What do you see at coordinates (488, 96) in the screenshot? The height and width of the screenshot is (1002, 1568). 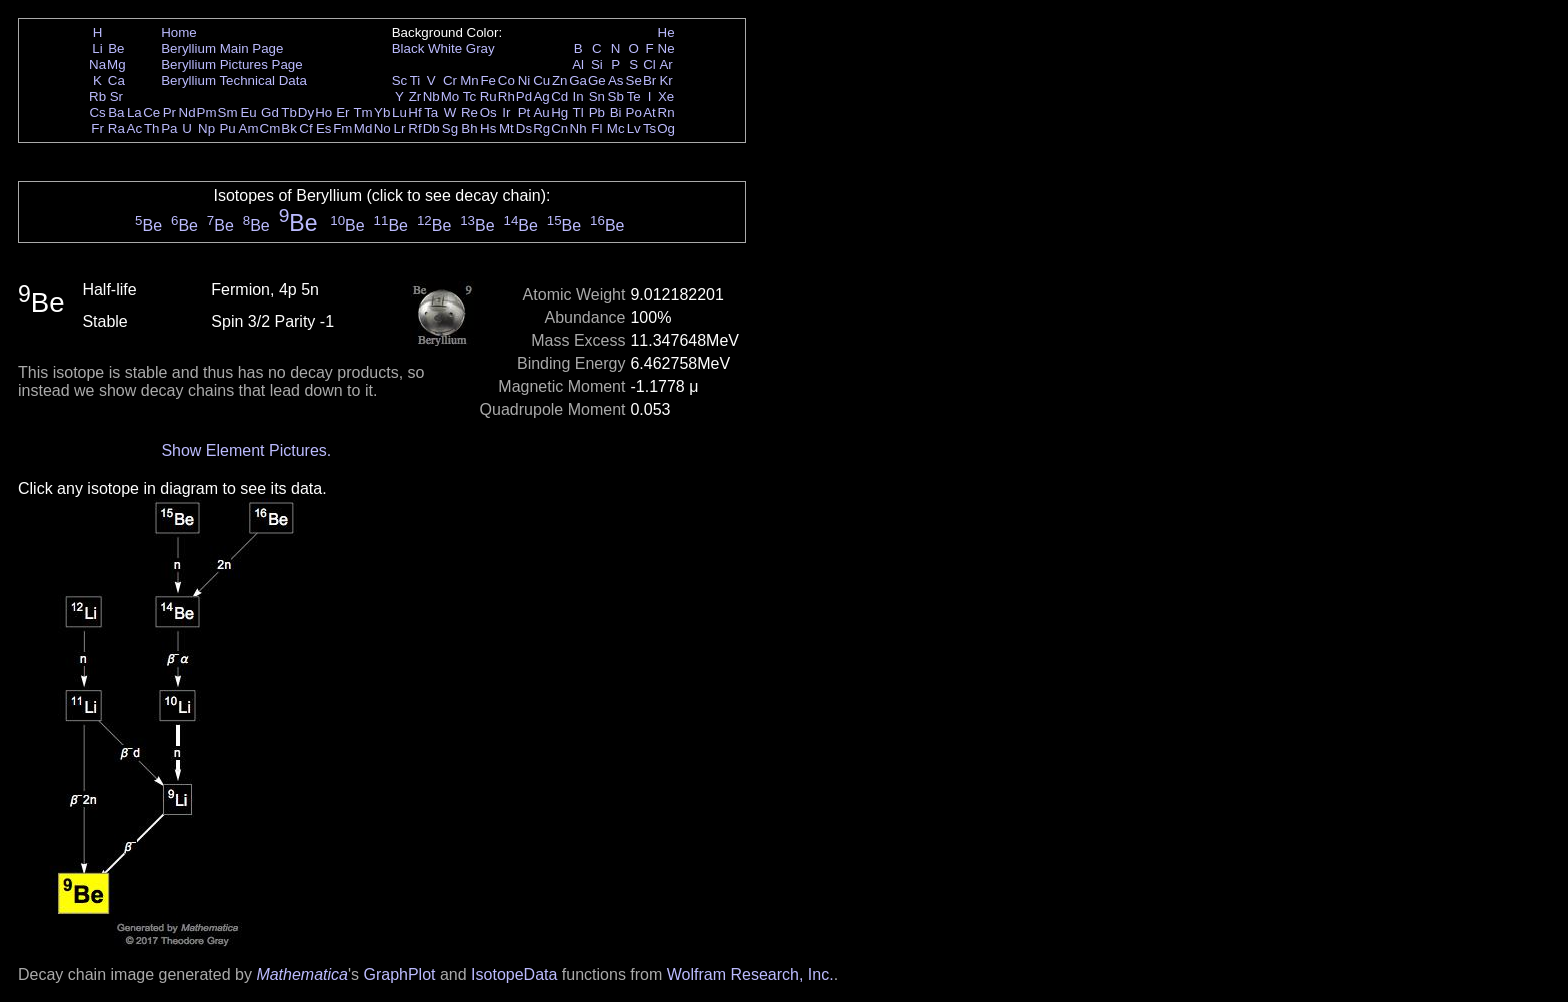 I see `Ru` at bounding box center [488, 96].